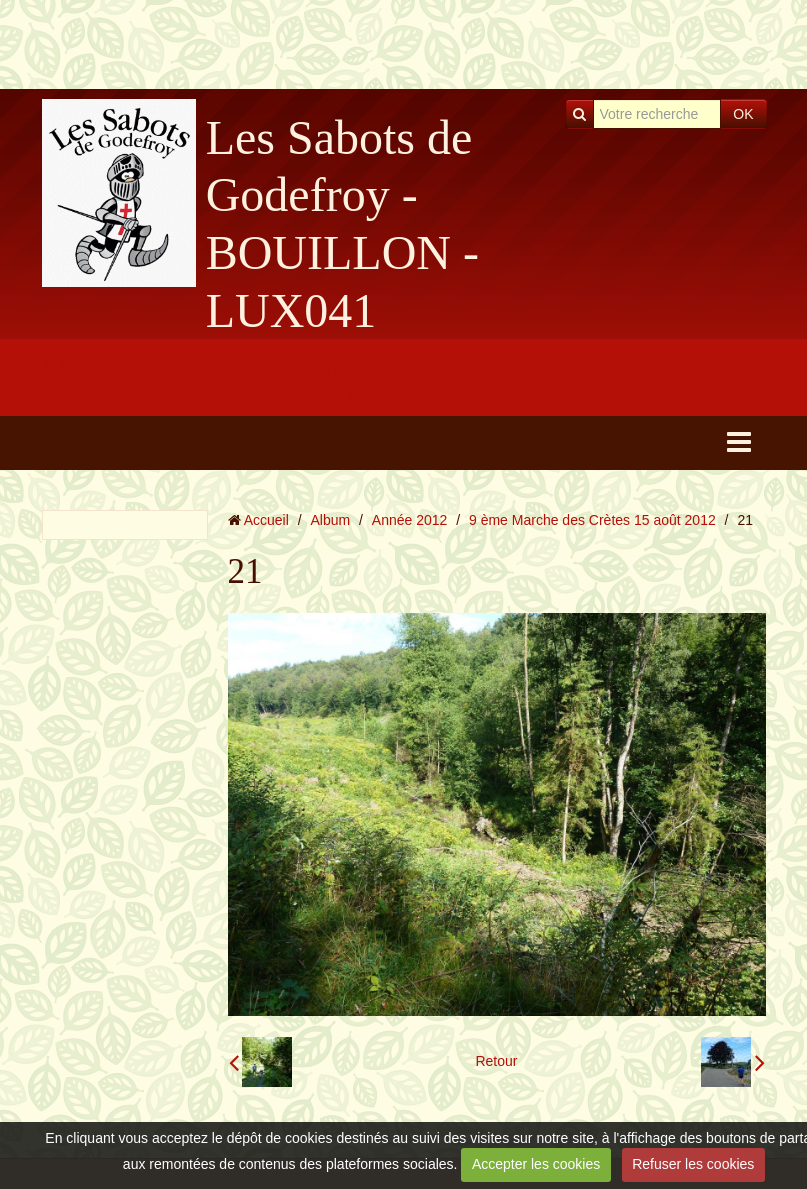 Image resolution: width=807 pixels, height=1189 pixels. Describe the element at coordinates (693, 1164) in the screenshot. I see `Refuser les cookies` at that location.